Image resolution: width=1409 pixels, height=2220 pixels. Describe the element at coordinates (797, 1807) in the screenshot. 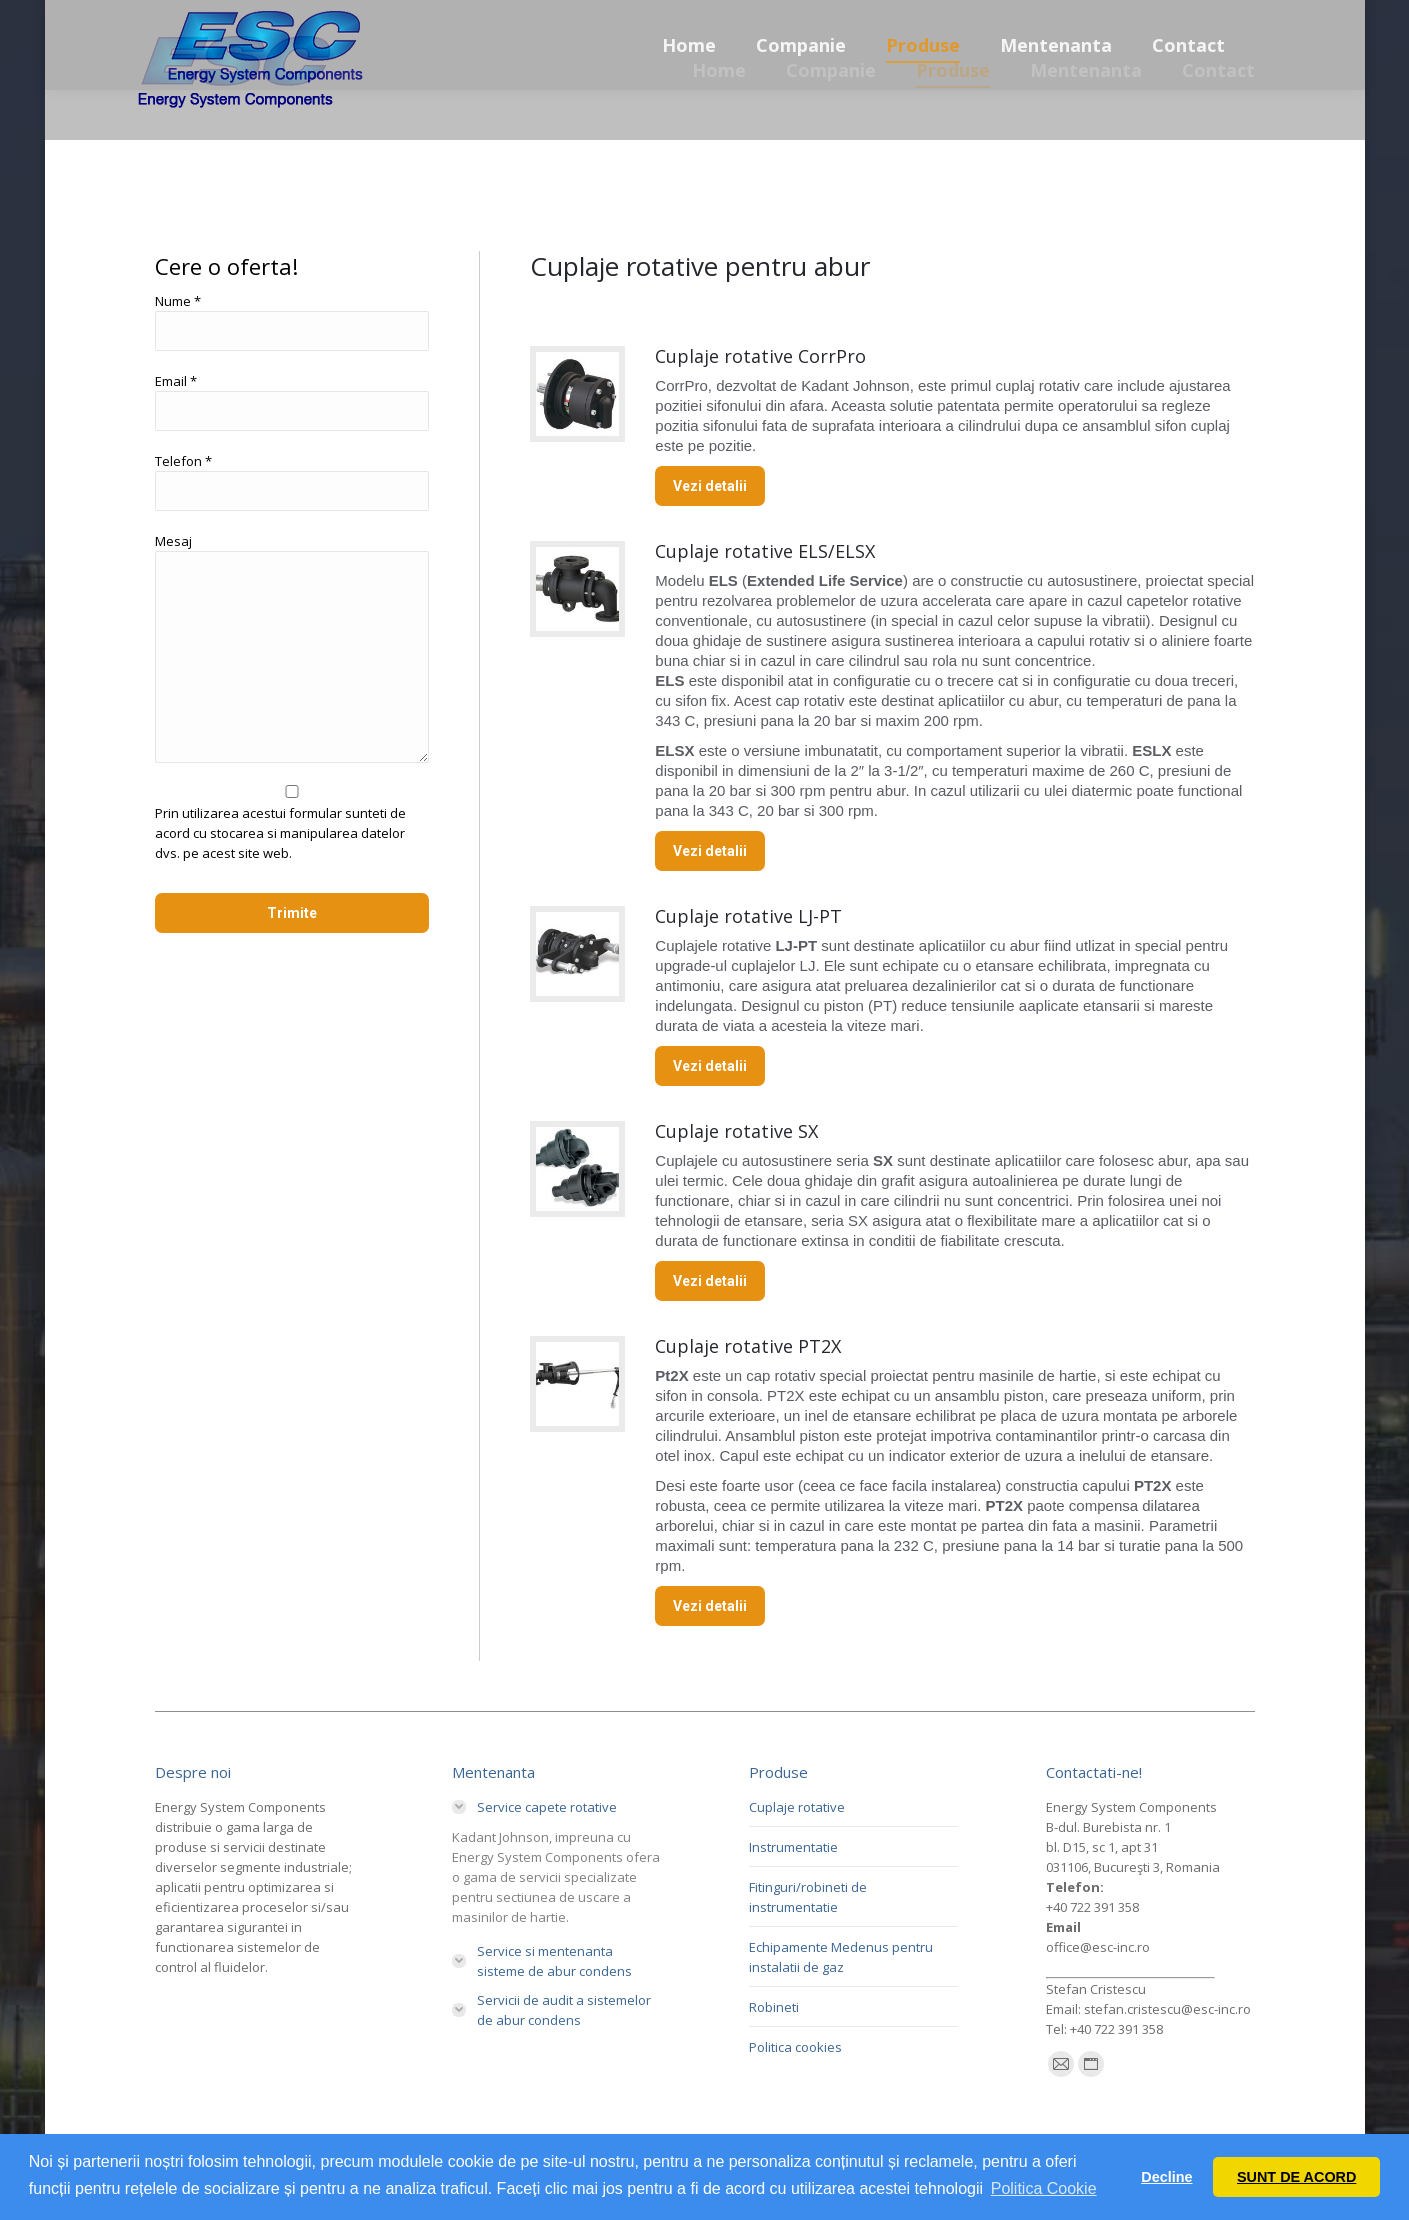

I see `Cuplaje rotative` at that location.